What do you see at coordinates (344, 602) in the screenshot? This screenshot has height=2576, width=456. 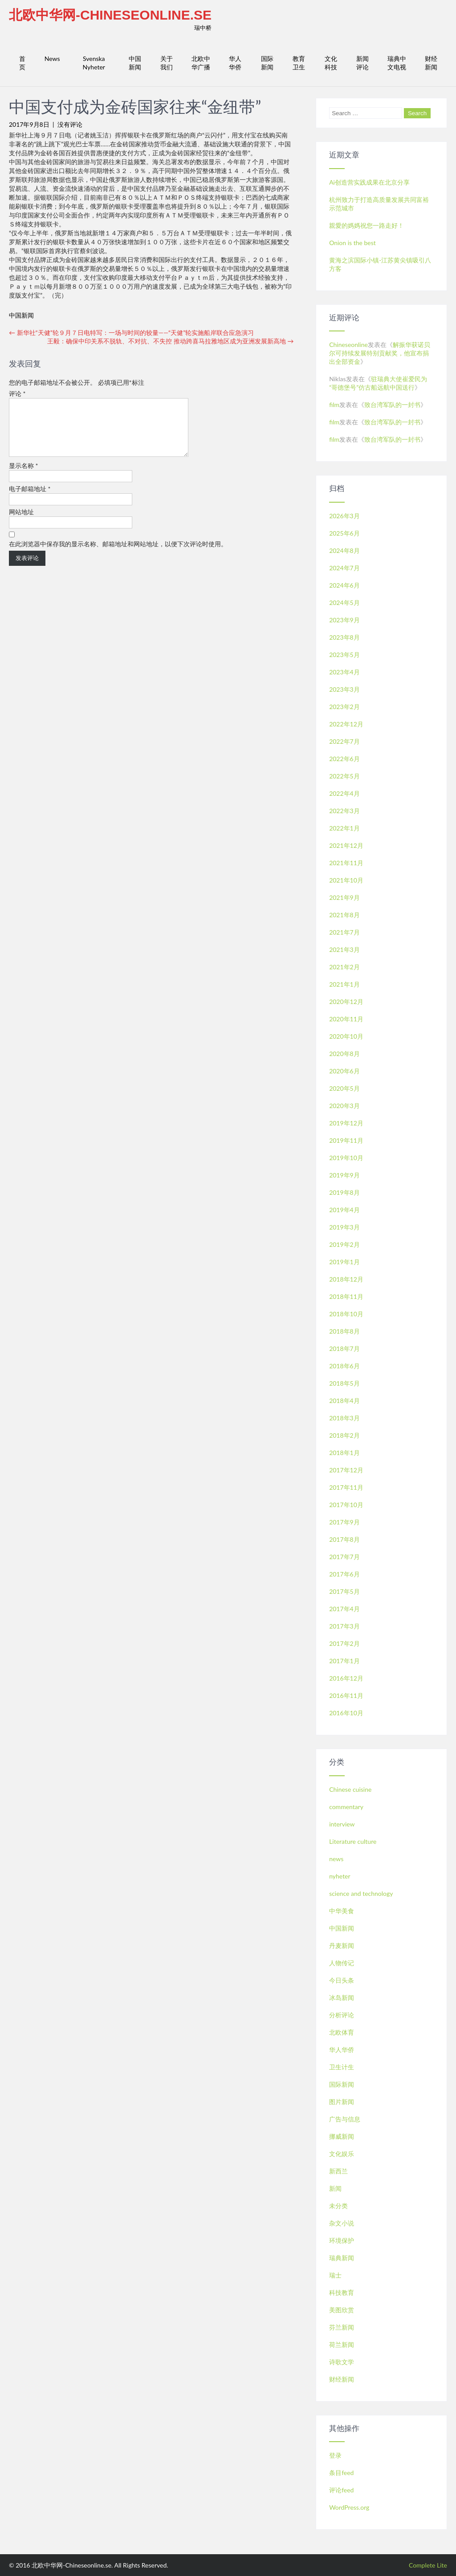 I see `2024年5月` at bounding box center [344, 602].